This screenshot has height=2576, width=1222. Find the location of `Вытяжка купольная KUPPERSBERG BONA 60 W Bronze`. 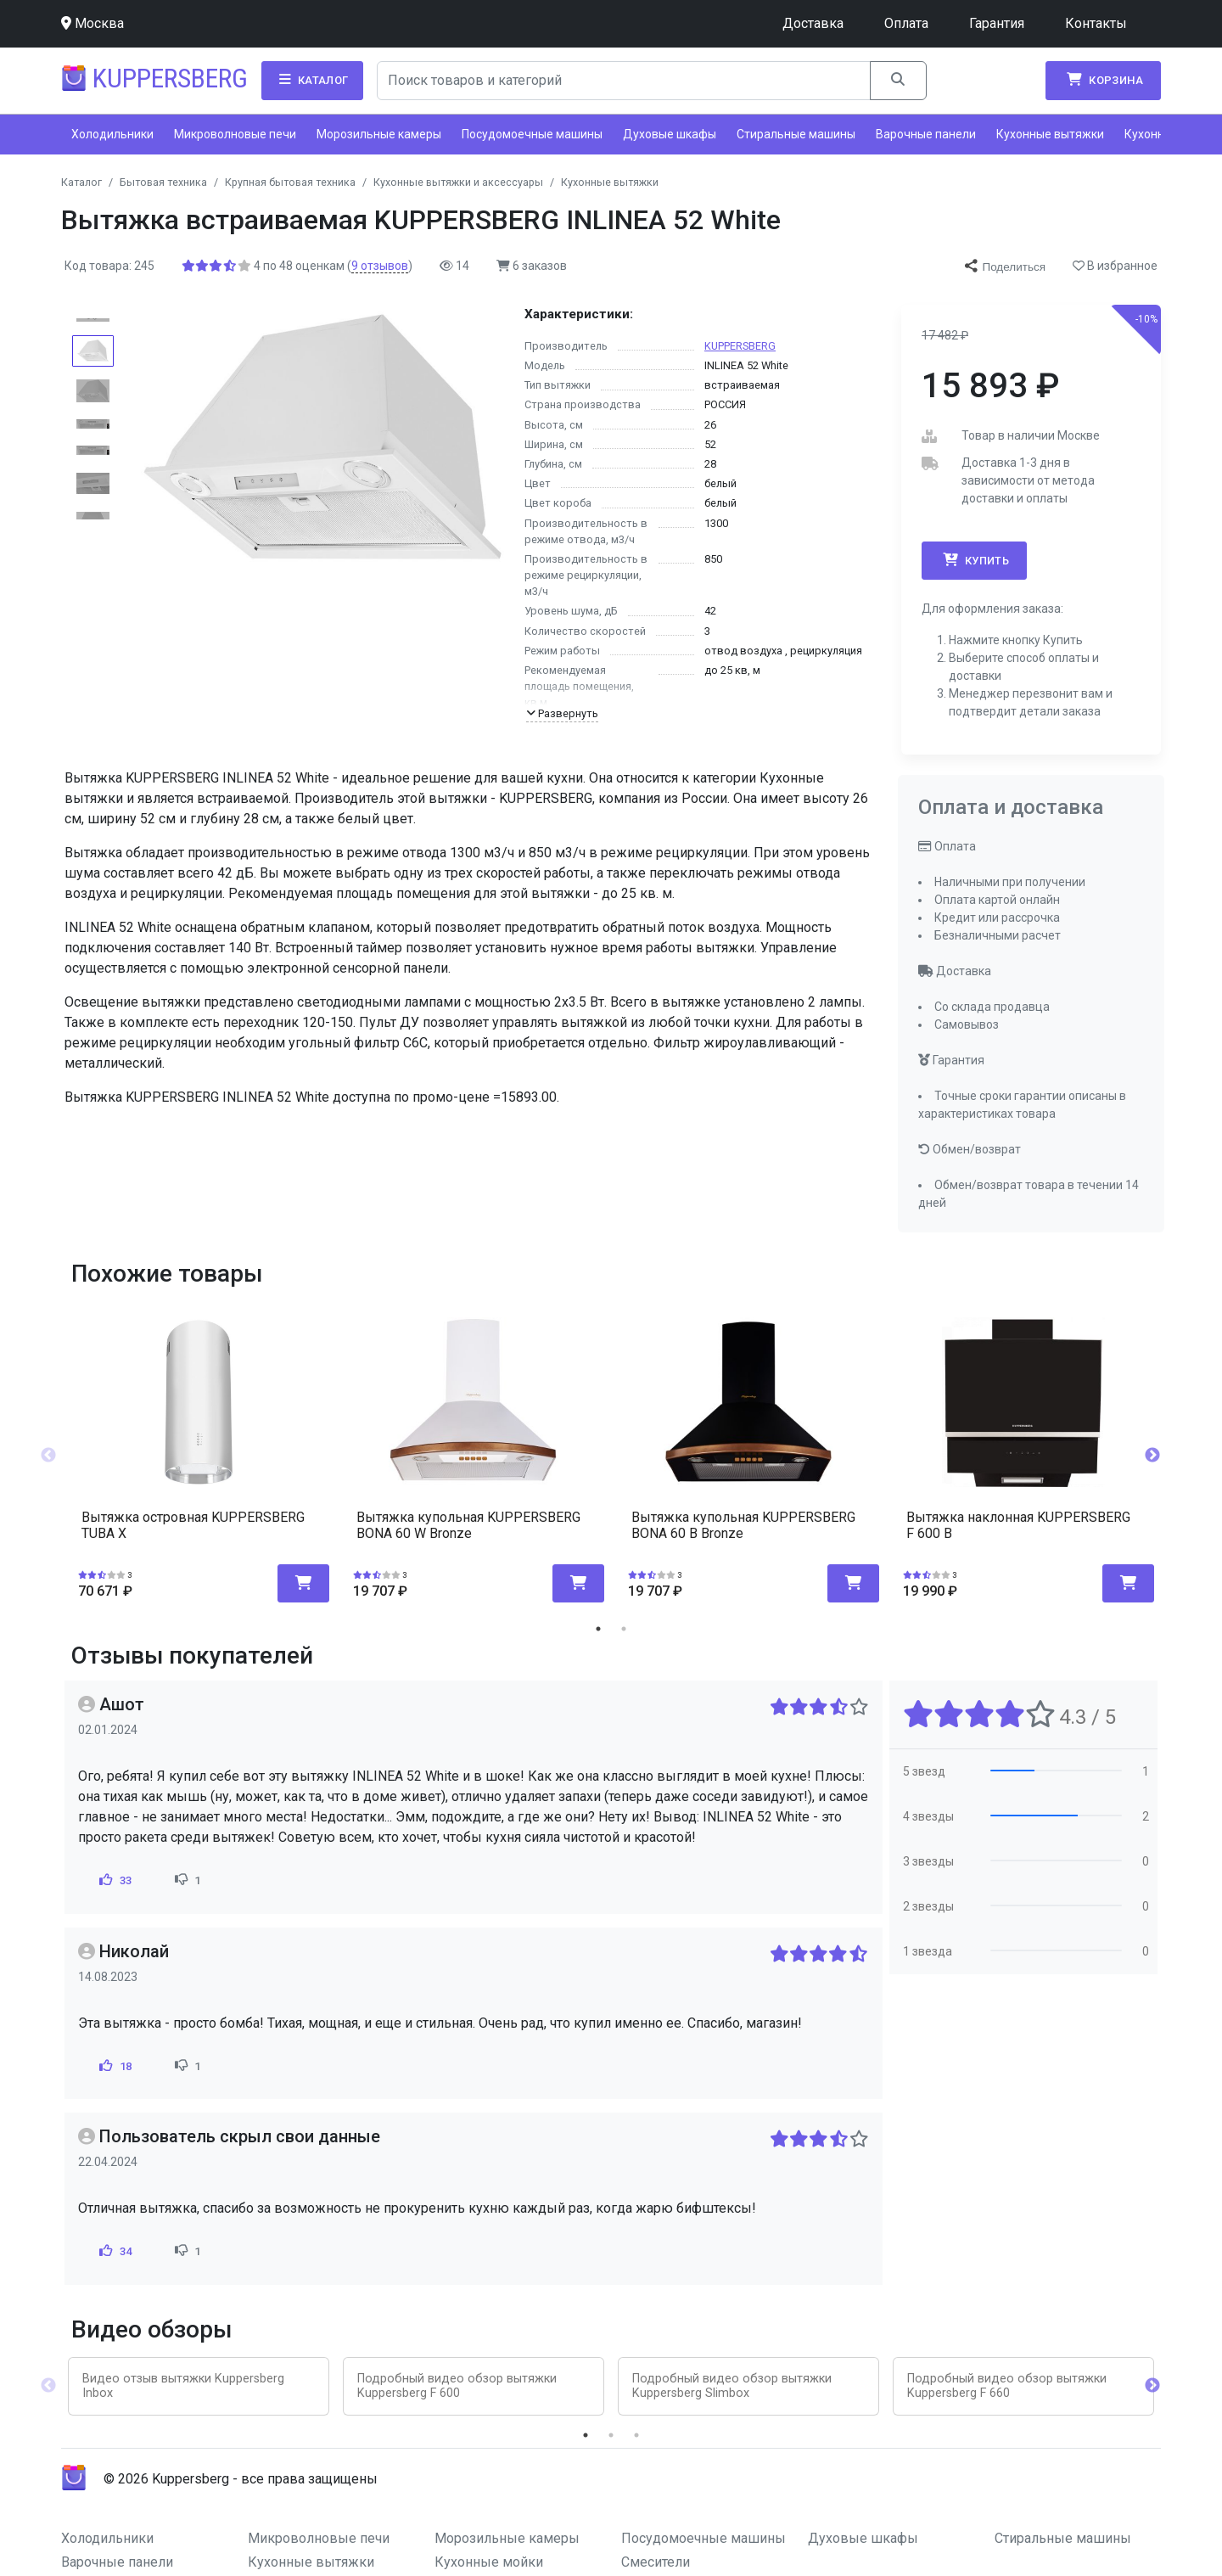

Вытяжка купольная KUPPERSBERG BONA 60 W Bronze is located at coordinates (468, 1525).